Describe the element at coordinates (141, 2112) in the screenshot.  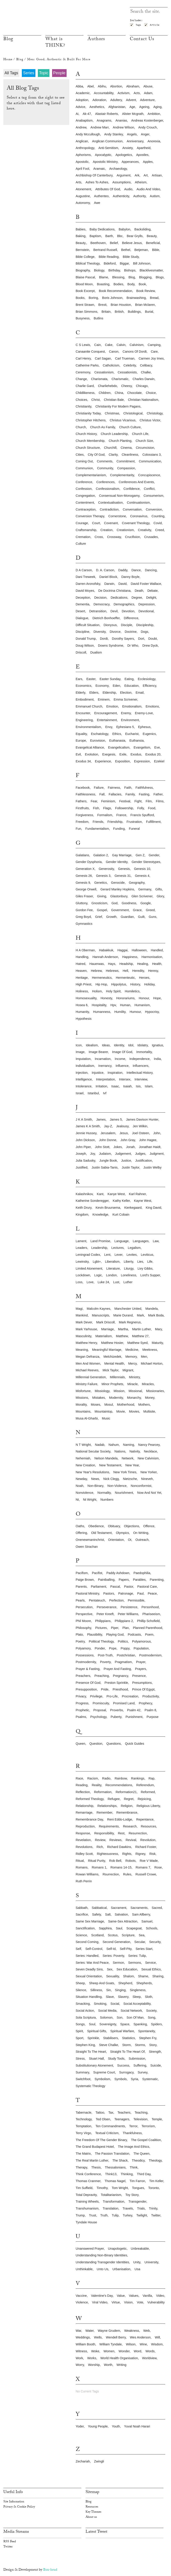
I see `teaching` at that location.